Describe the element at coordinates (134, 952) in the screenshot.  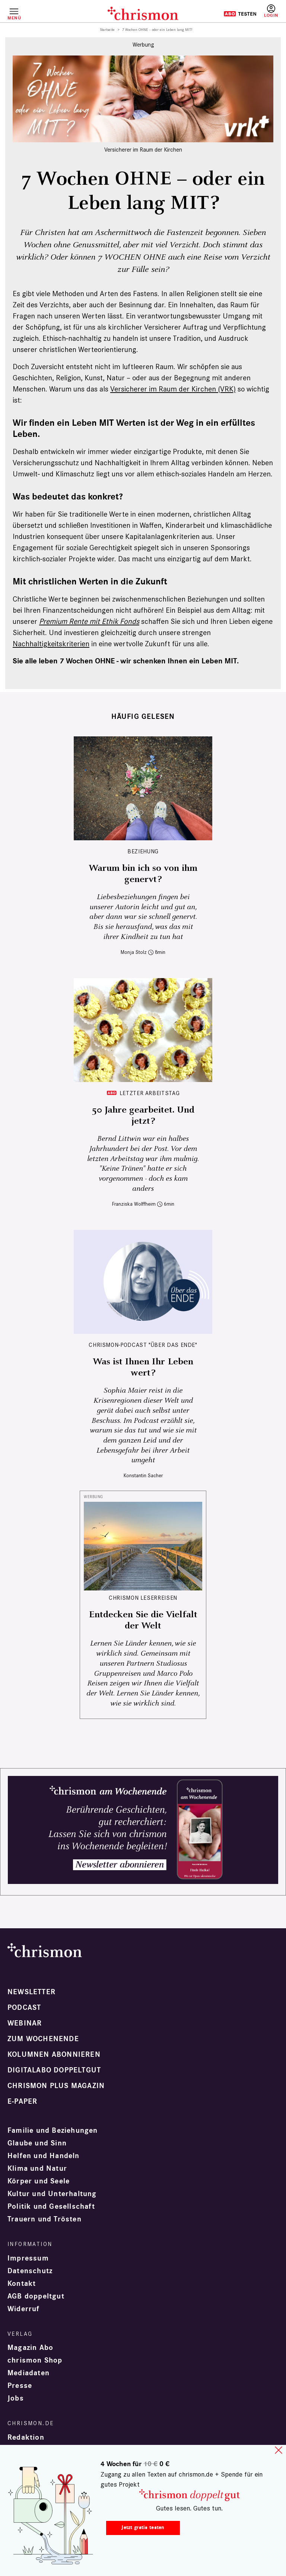
I see `Monja Stolz` at that location.